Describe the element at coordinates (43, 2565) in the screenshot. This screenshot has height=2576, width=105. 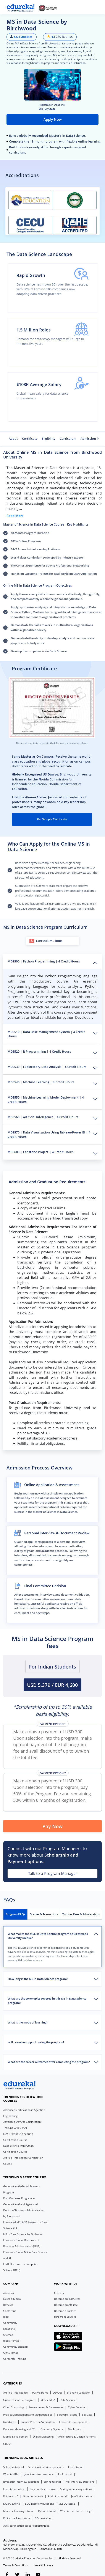
I see `Legal & Privacy` at that location.